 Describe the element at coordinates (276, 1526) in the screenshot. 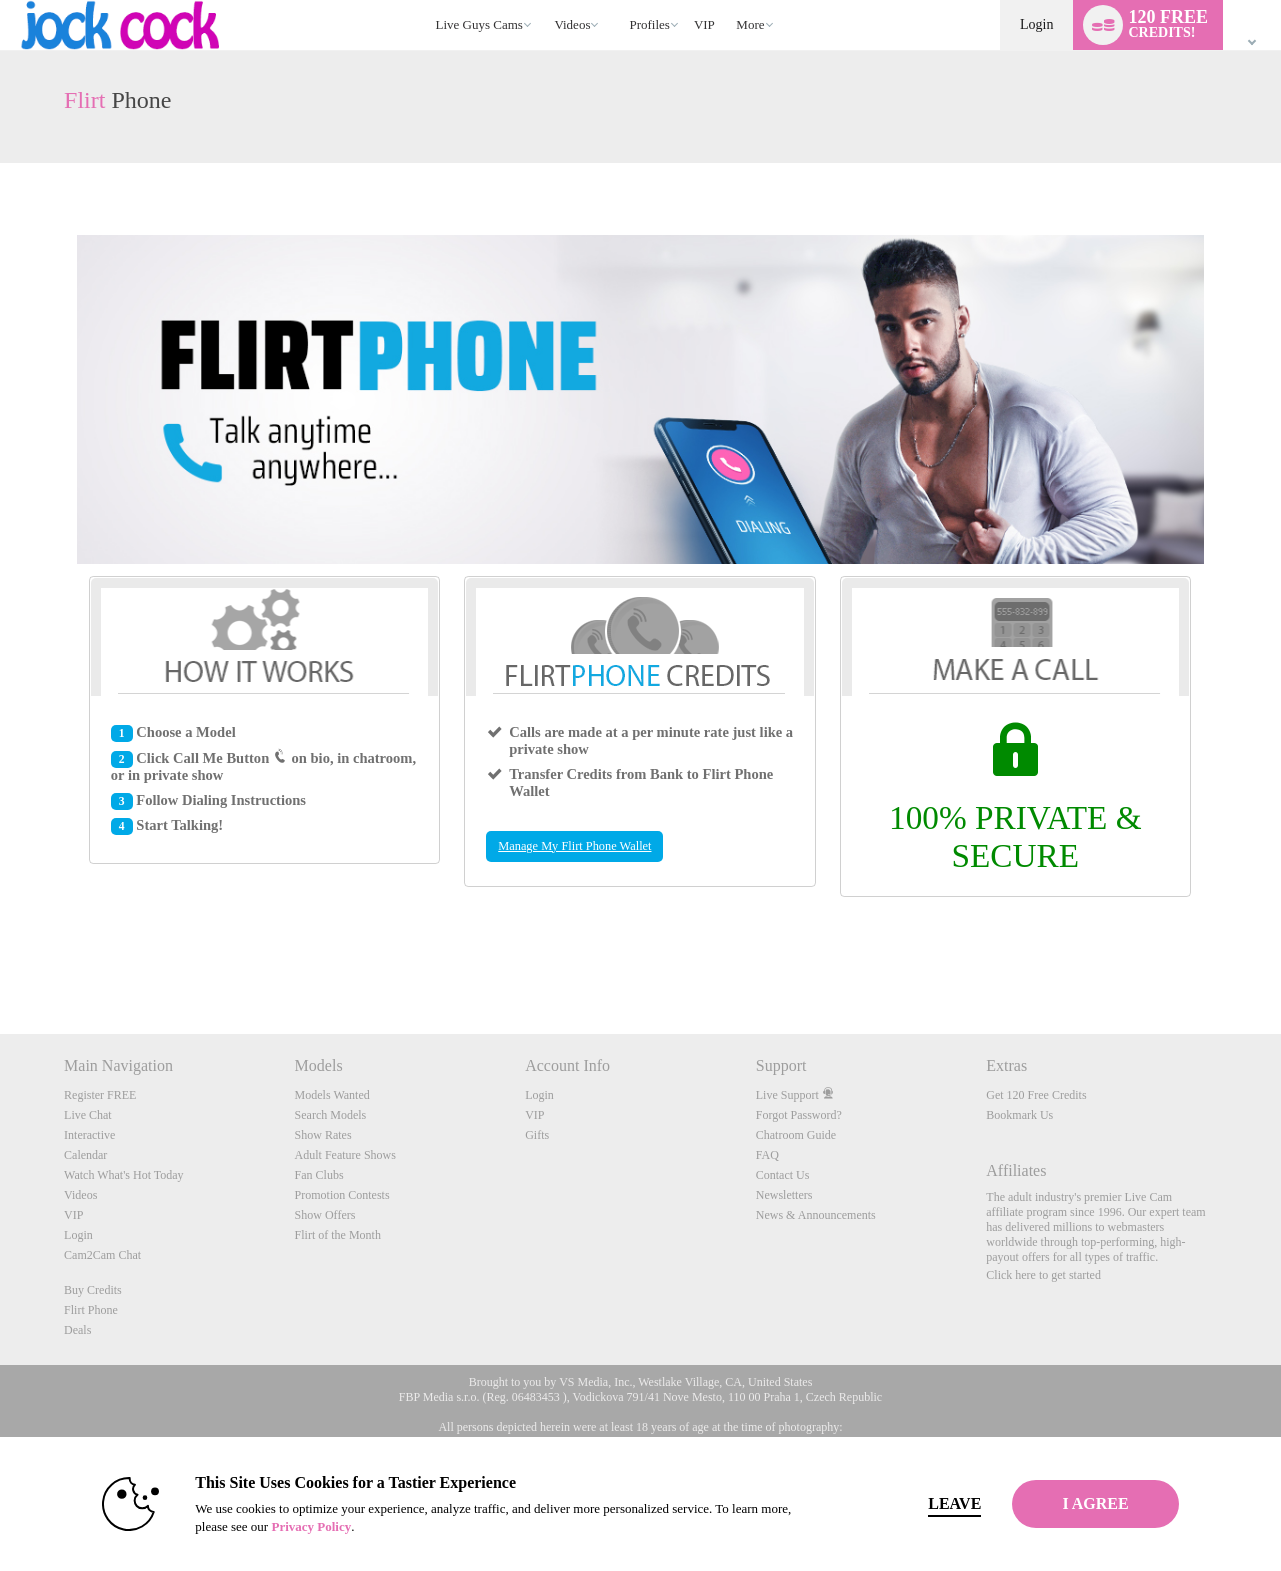

I see `Privacy Policy` at that location.